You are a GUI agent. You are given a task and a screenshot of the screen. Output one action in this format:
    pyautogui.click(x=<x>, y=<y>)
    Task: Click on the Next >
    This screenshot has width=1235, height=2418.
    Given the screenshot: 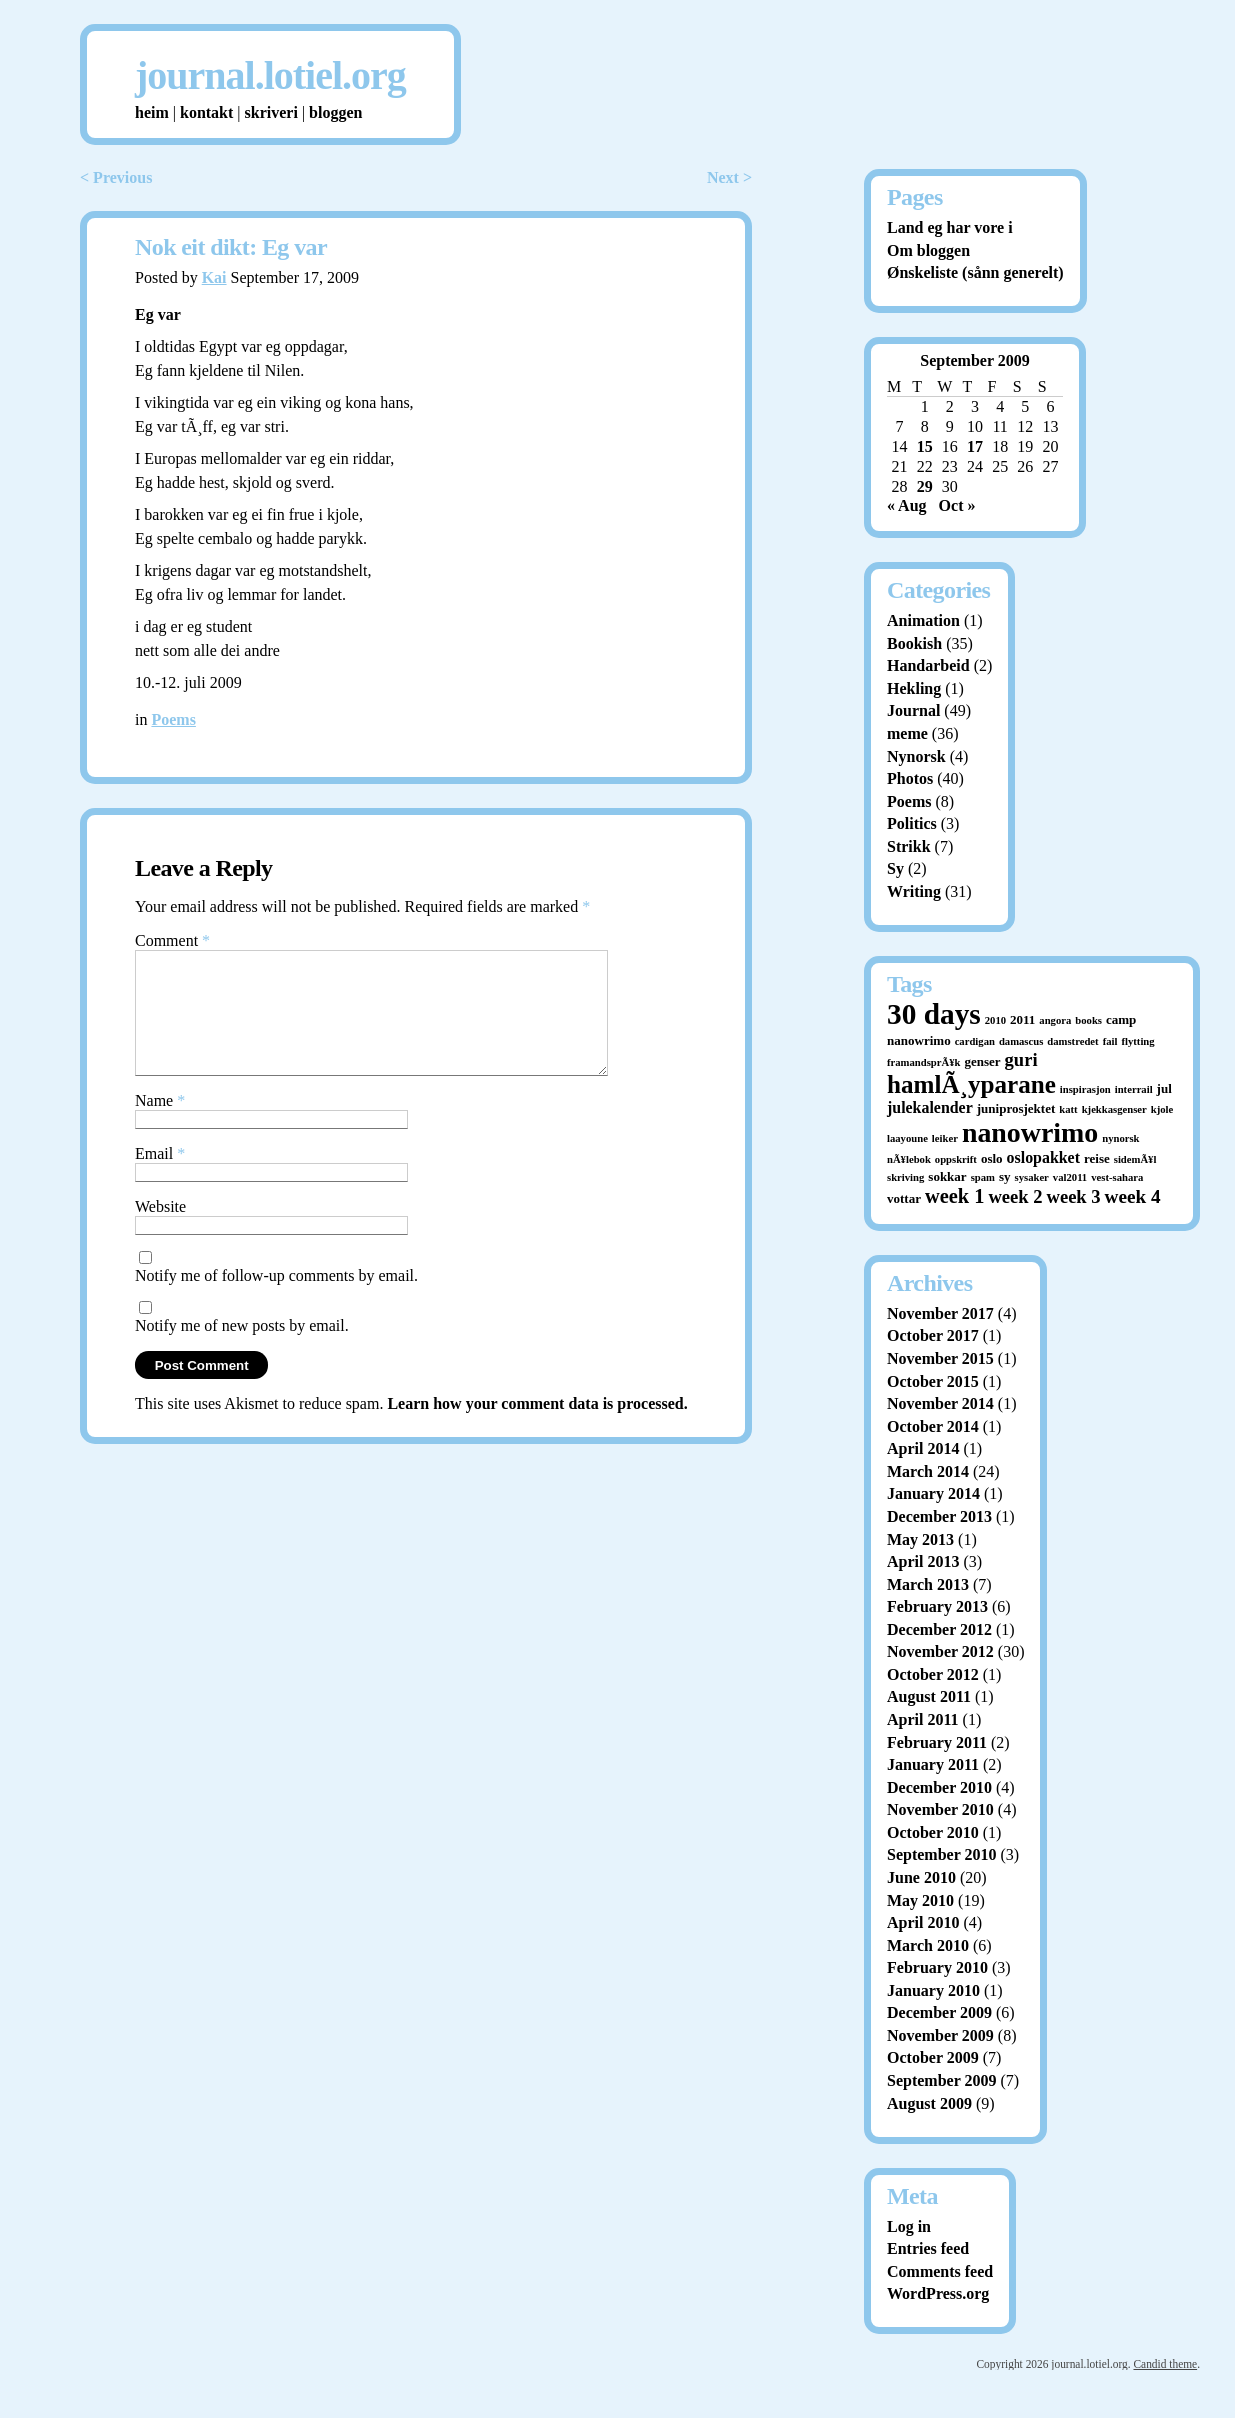 What is the action you would take?
    pyautogui.click(x=729, y=177)
    